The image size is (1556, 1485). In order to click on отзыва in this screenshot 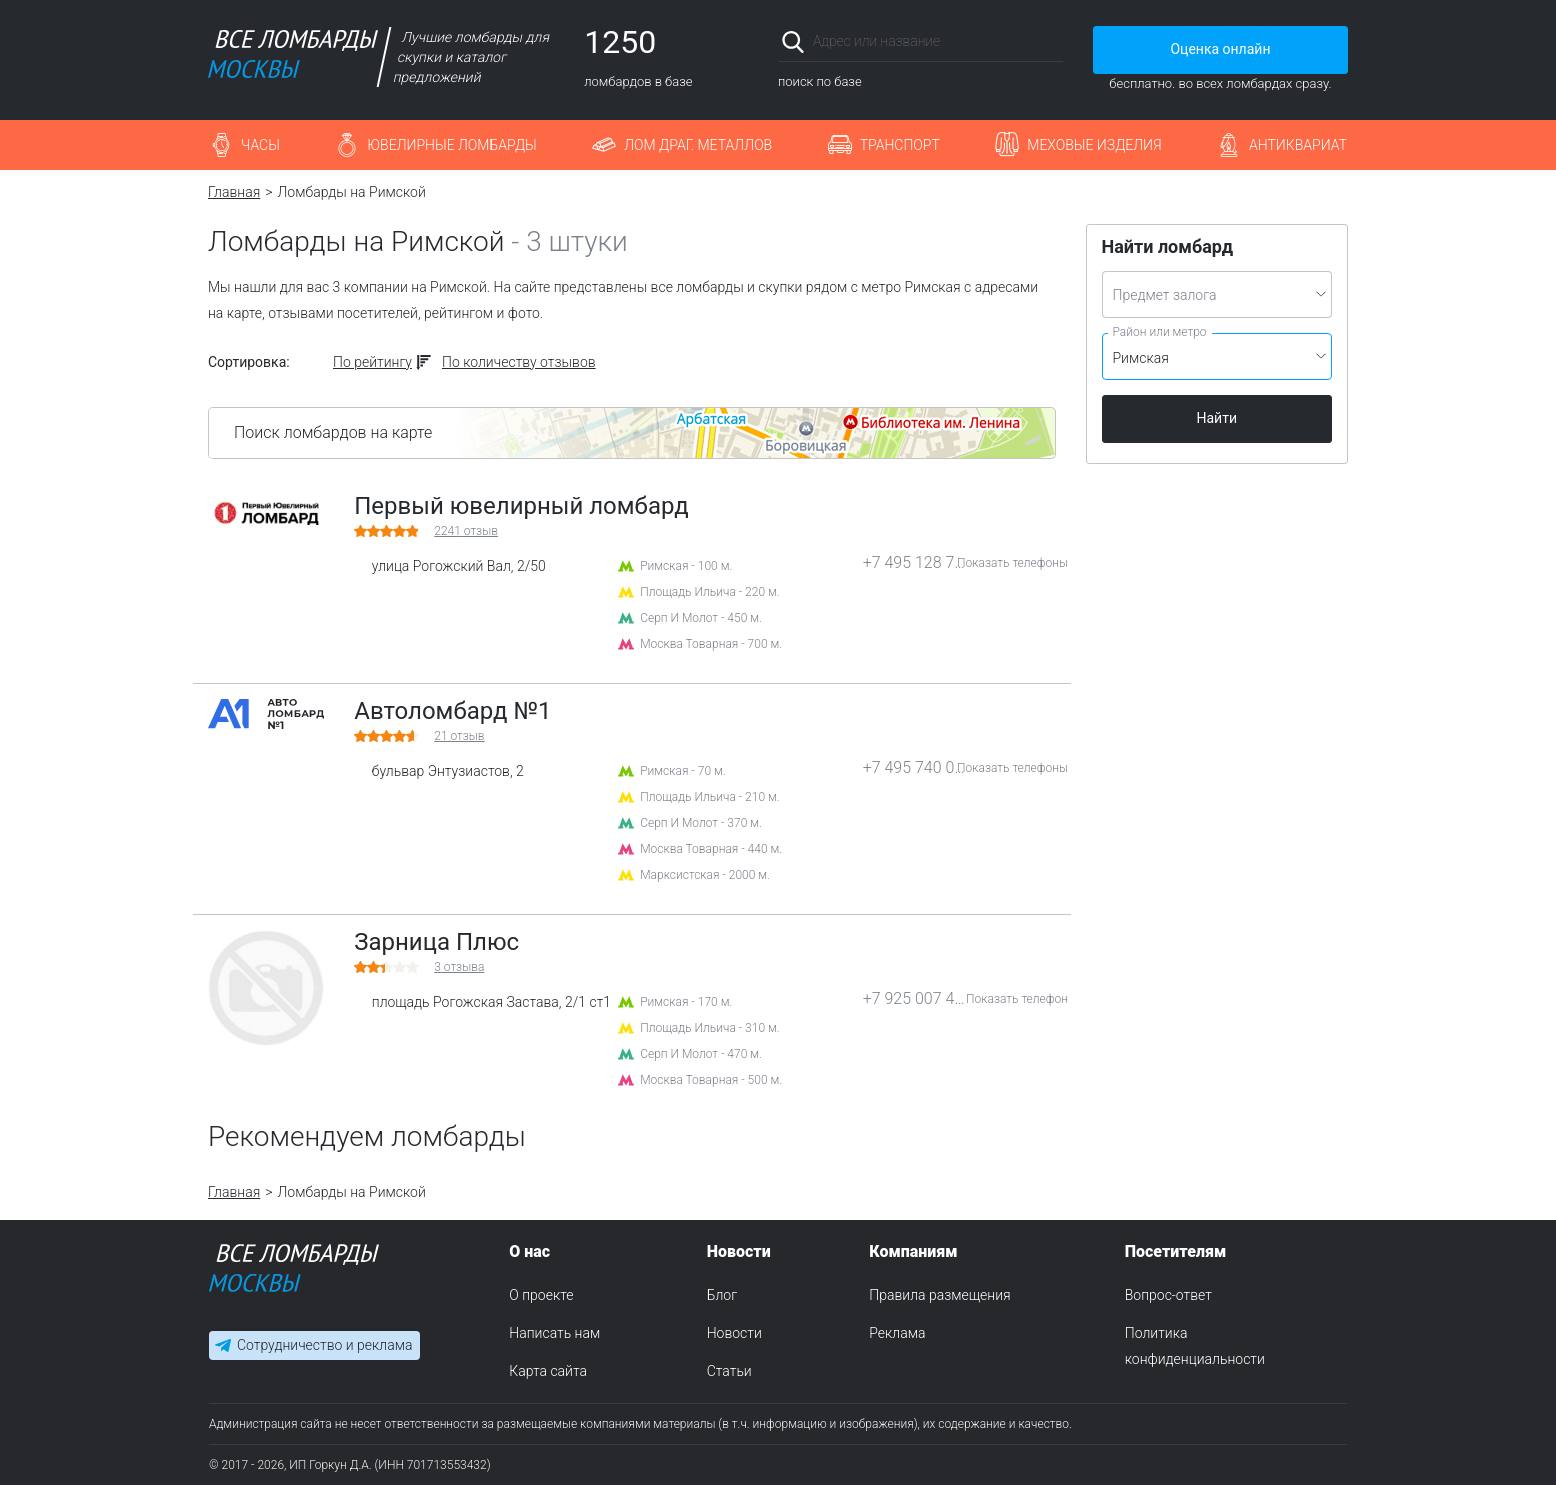, I will do `click(459, 967)`.